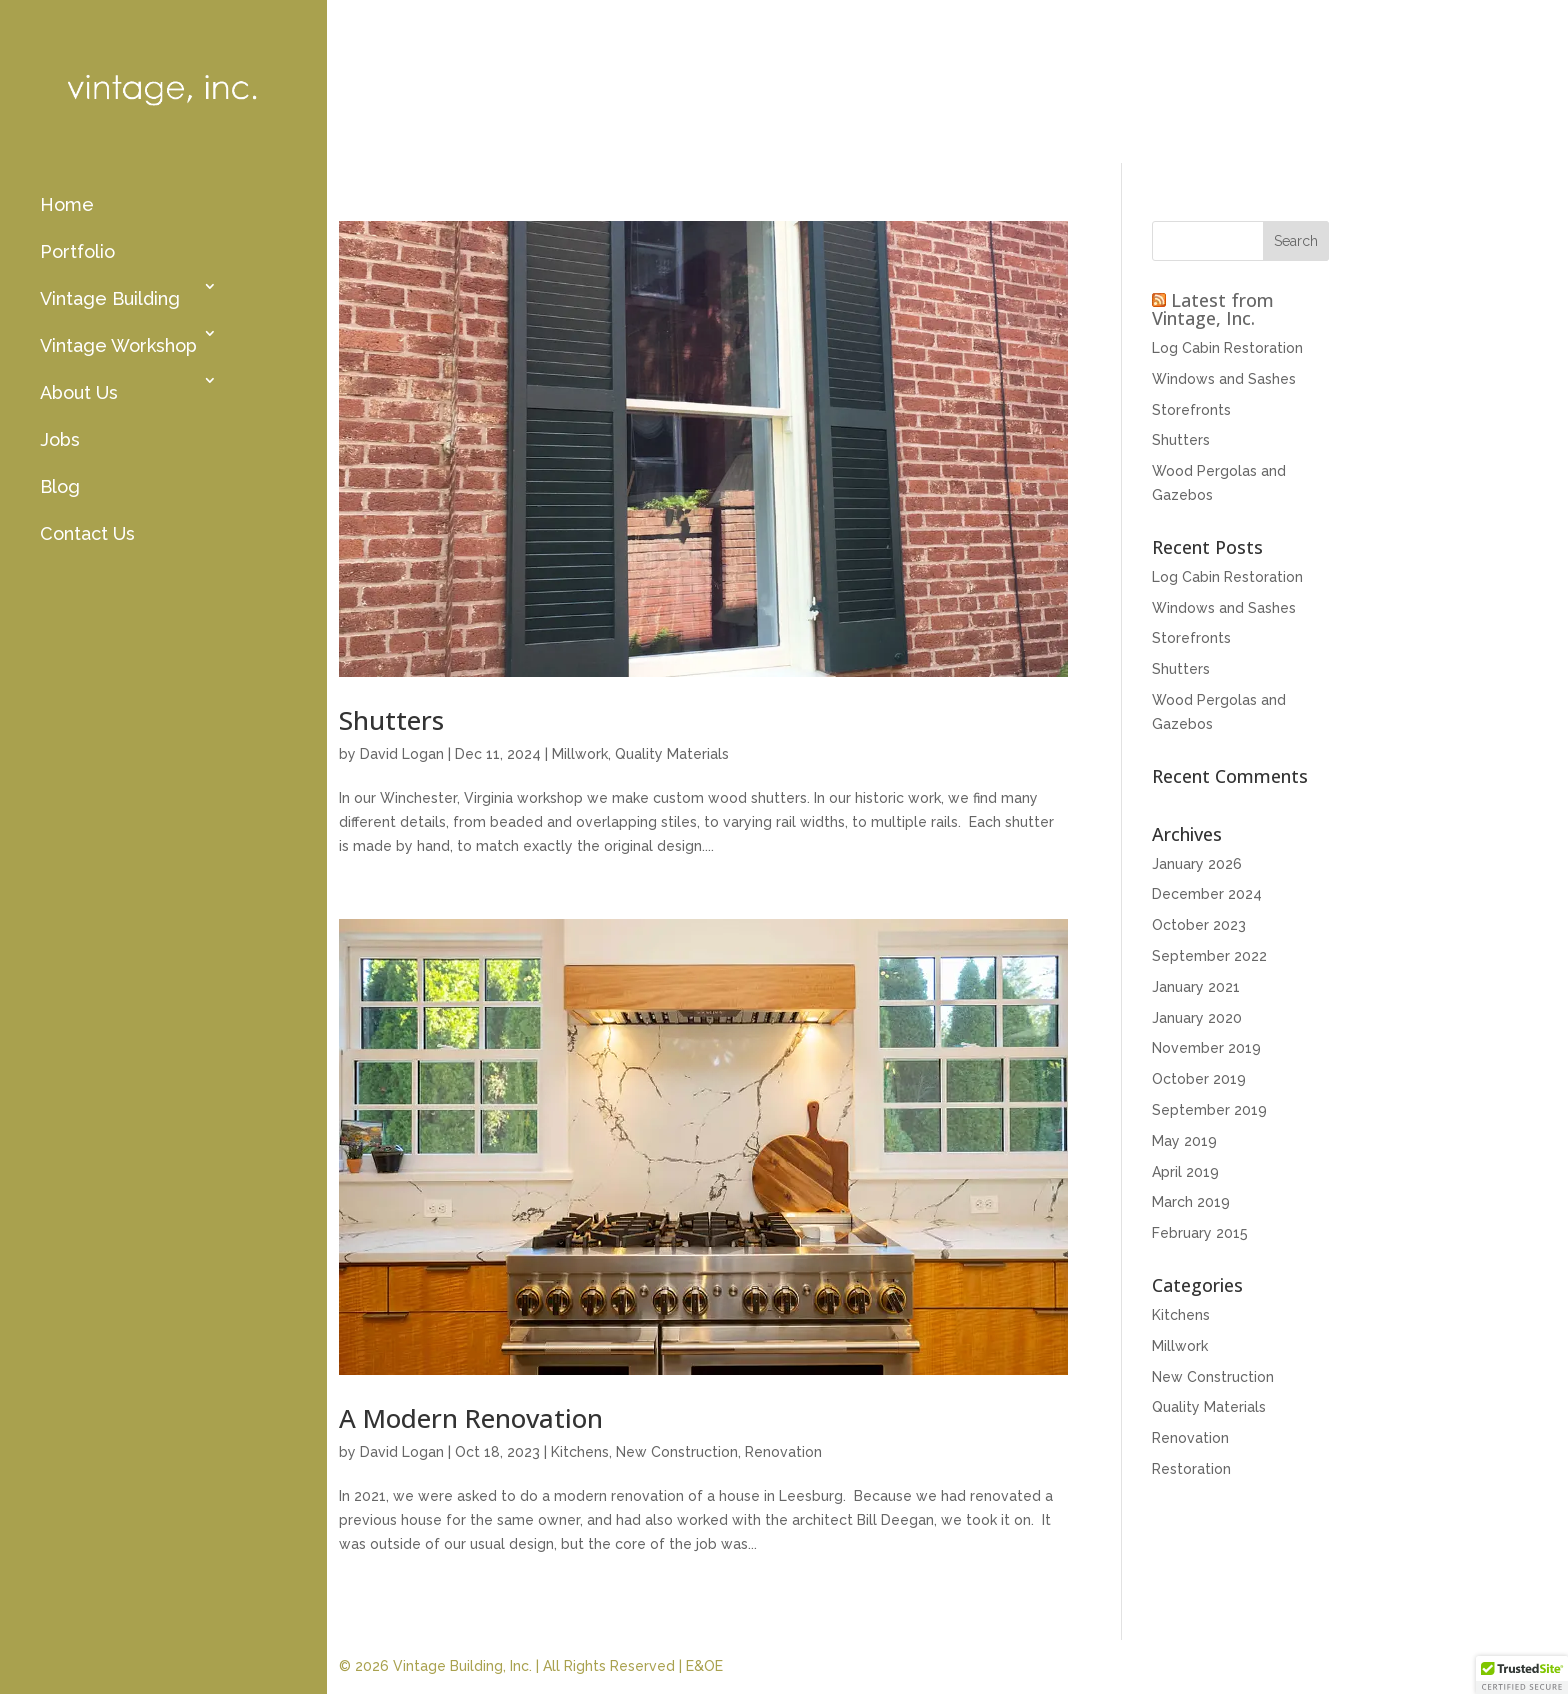 This screenshot has width=1568, height=1694. I want to click on Vintage Workshop, so click(118, 345).